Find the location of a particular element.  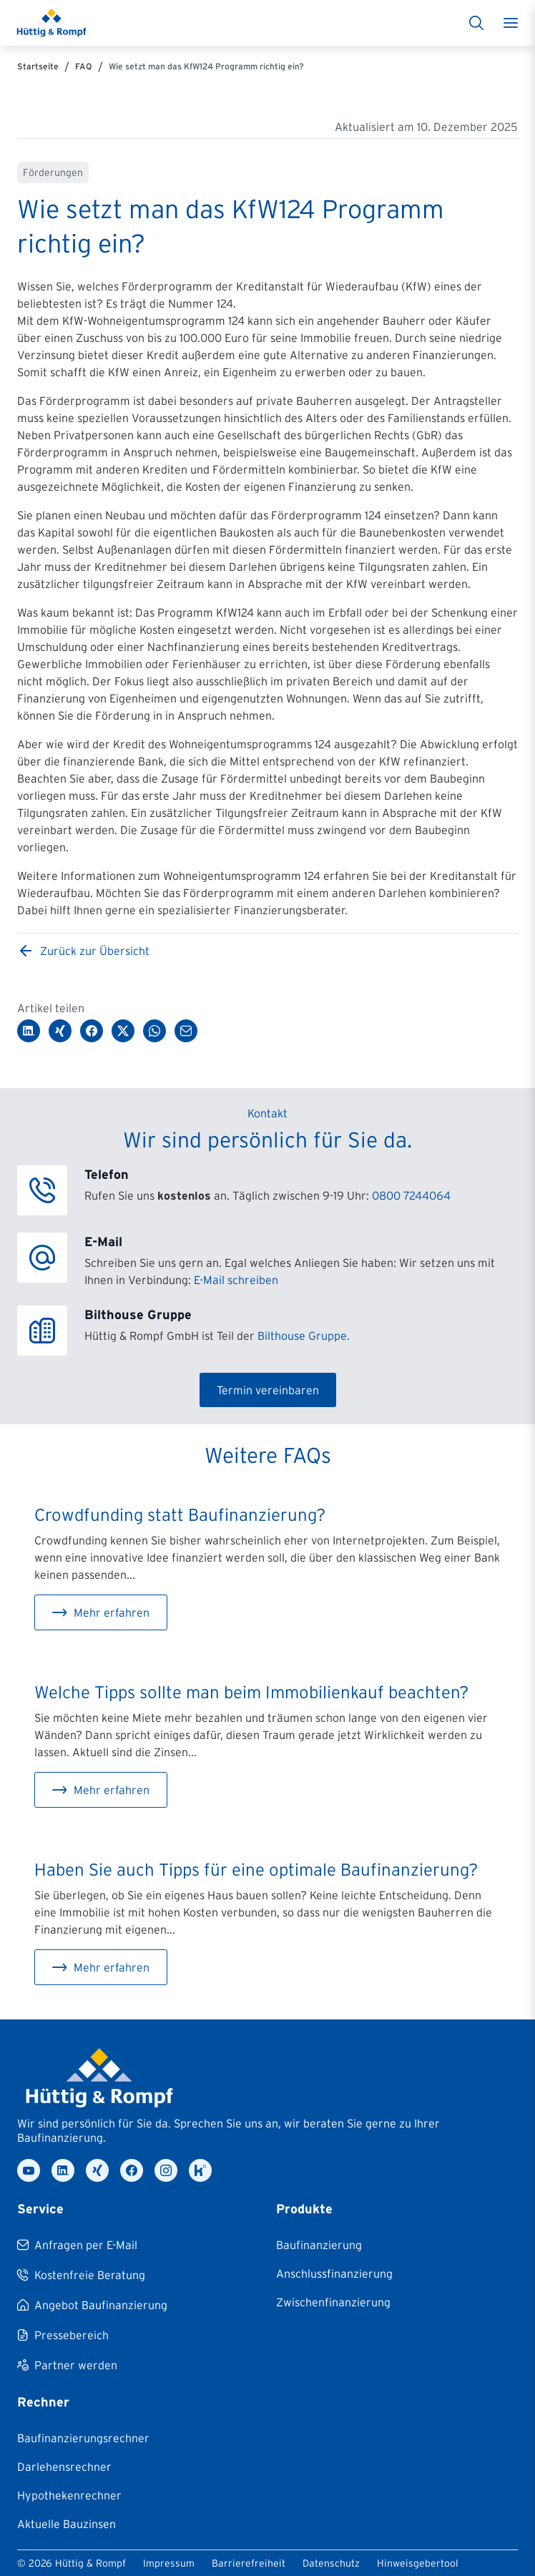

[Anfragen per E-Mail] is located at coordinates (77, 2244).